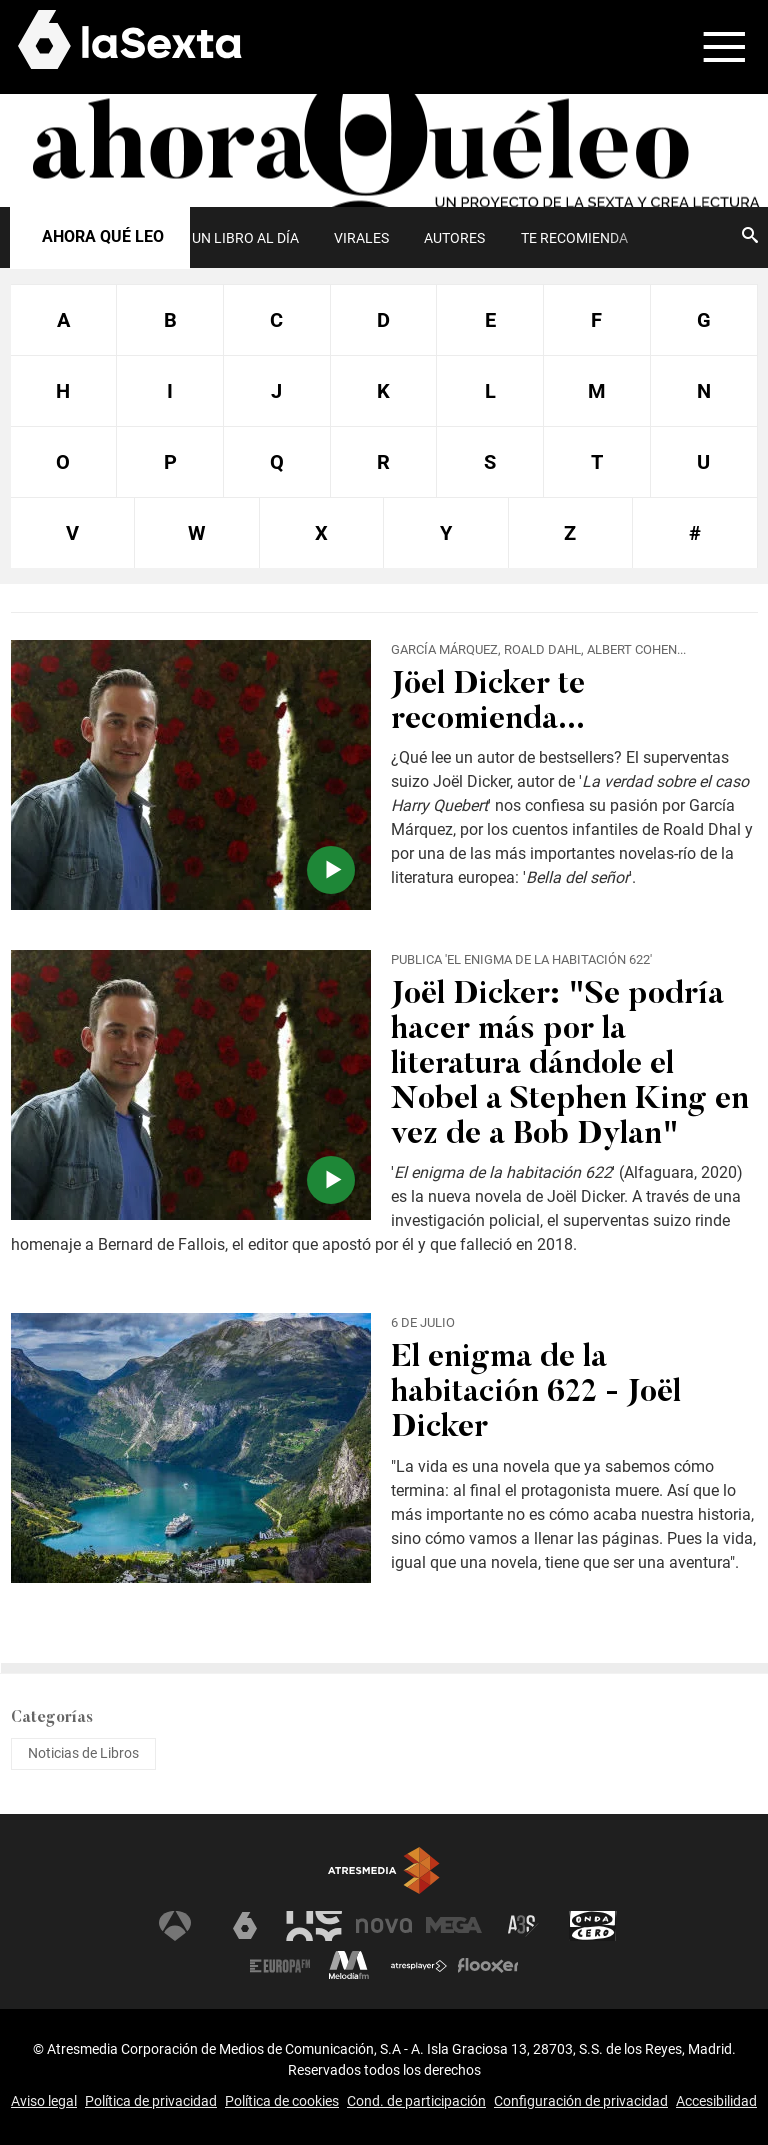  I want to click on Europa FM, so click(280, 1966).